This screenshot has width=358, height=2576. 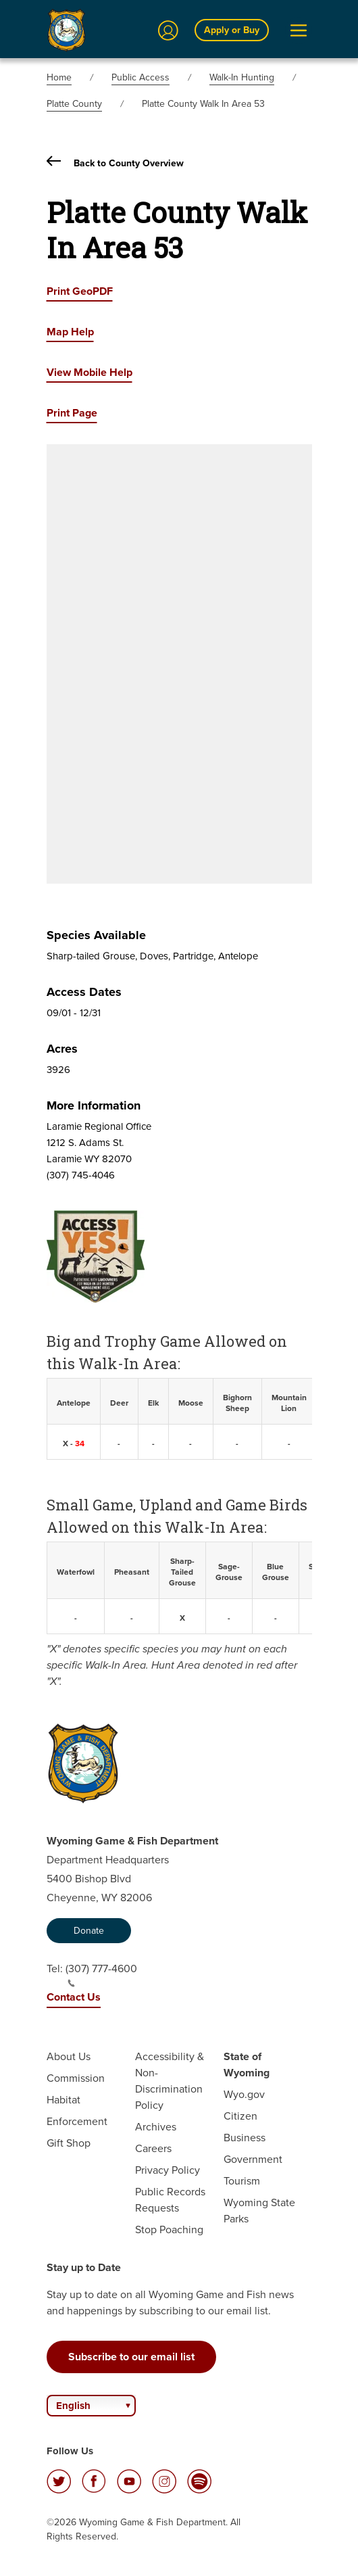 I want to click on Commission, so click(x=76, y=2078).